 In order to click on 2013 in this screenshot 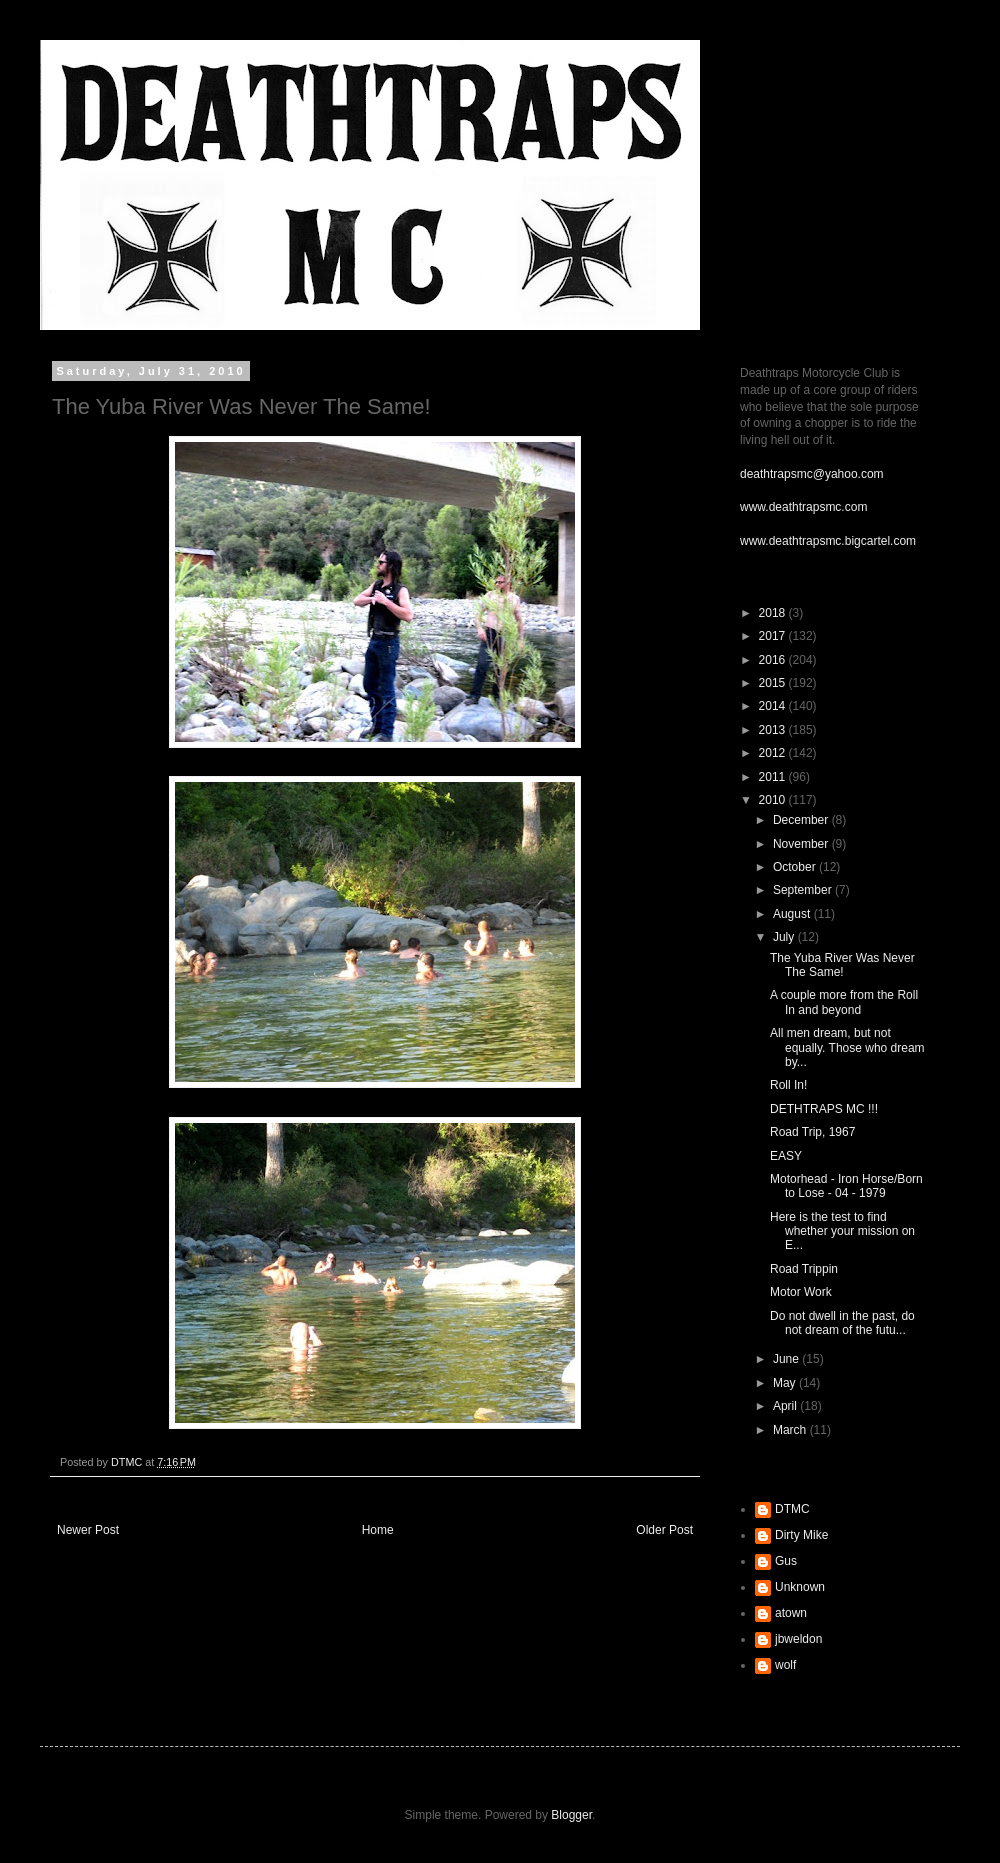, I will do `click(774, 730)`.